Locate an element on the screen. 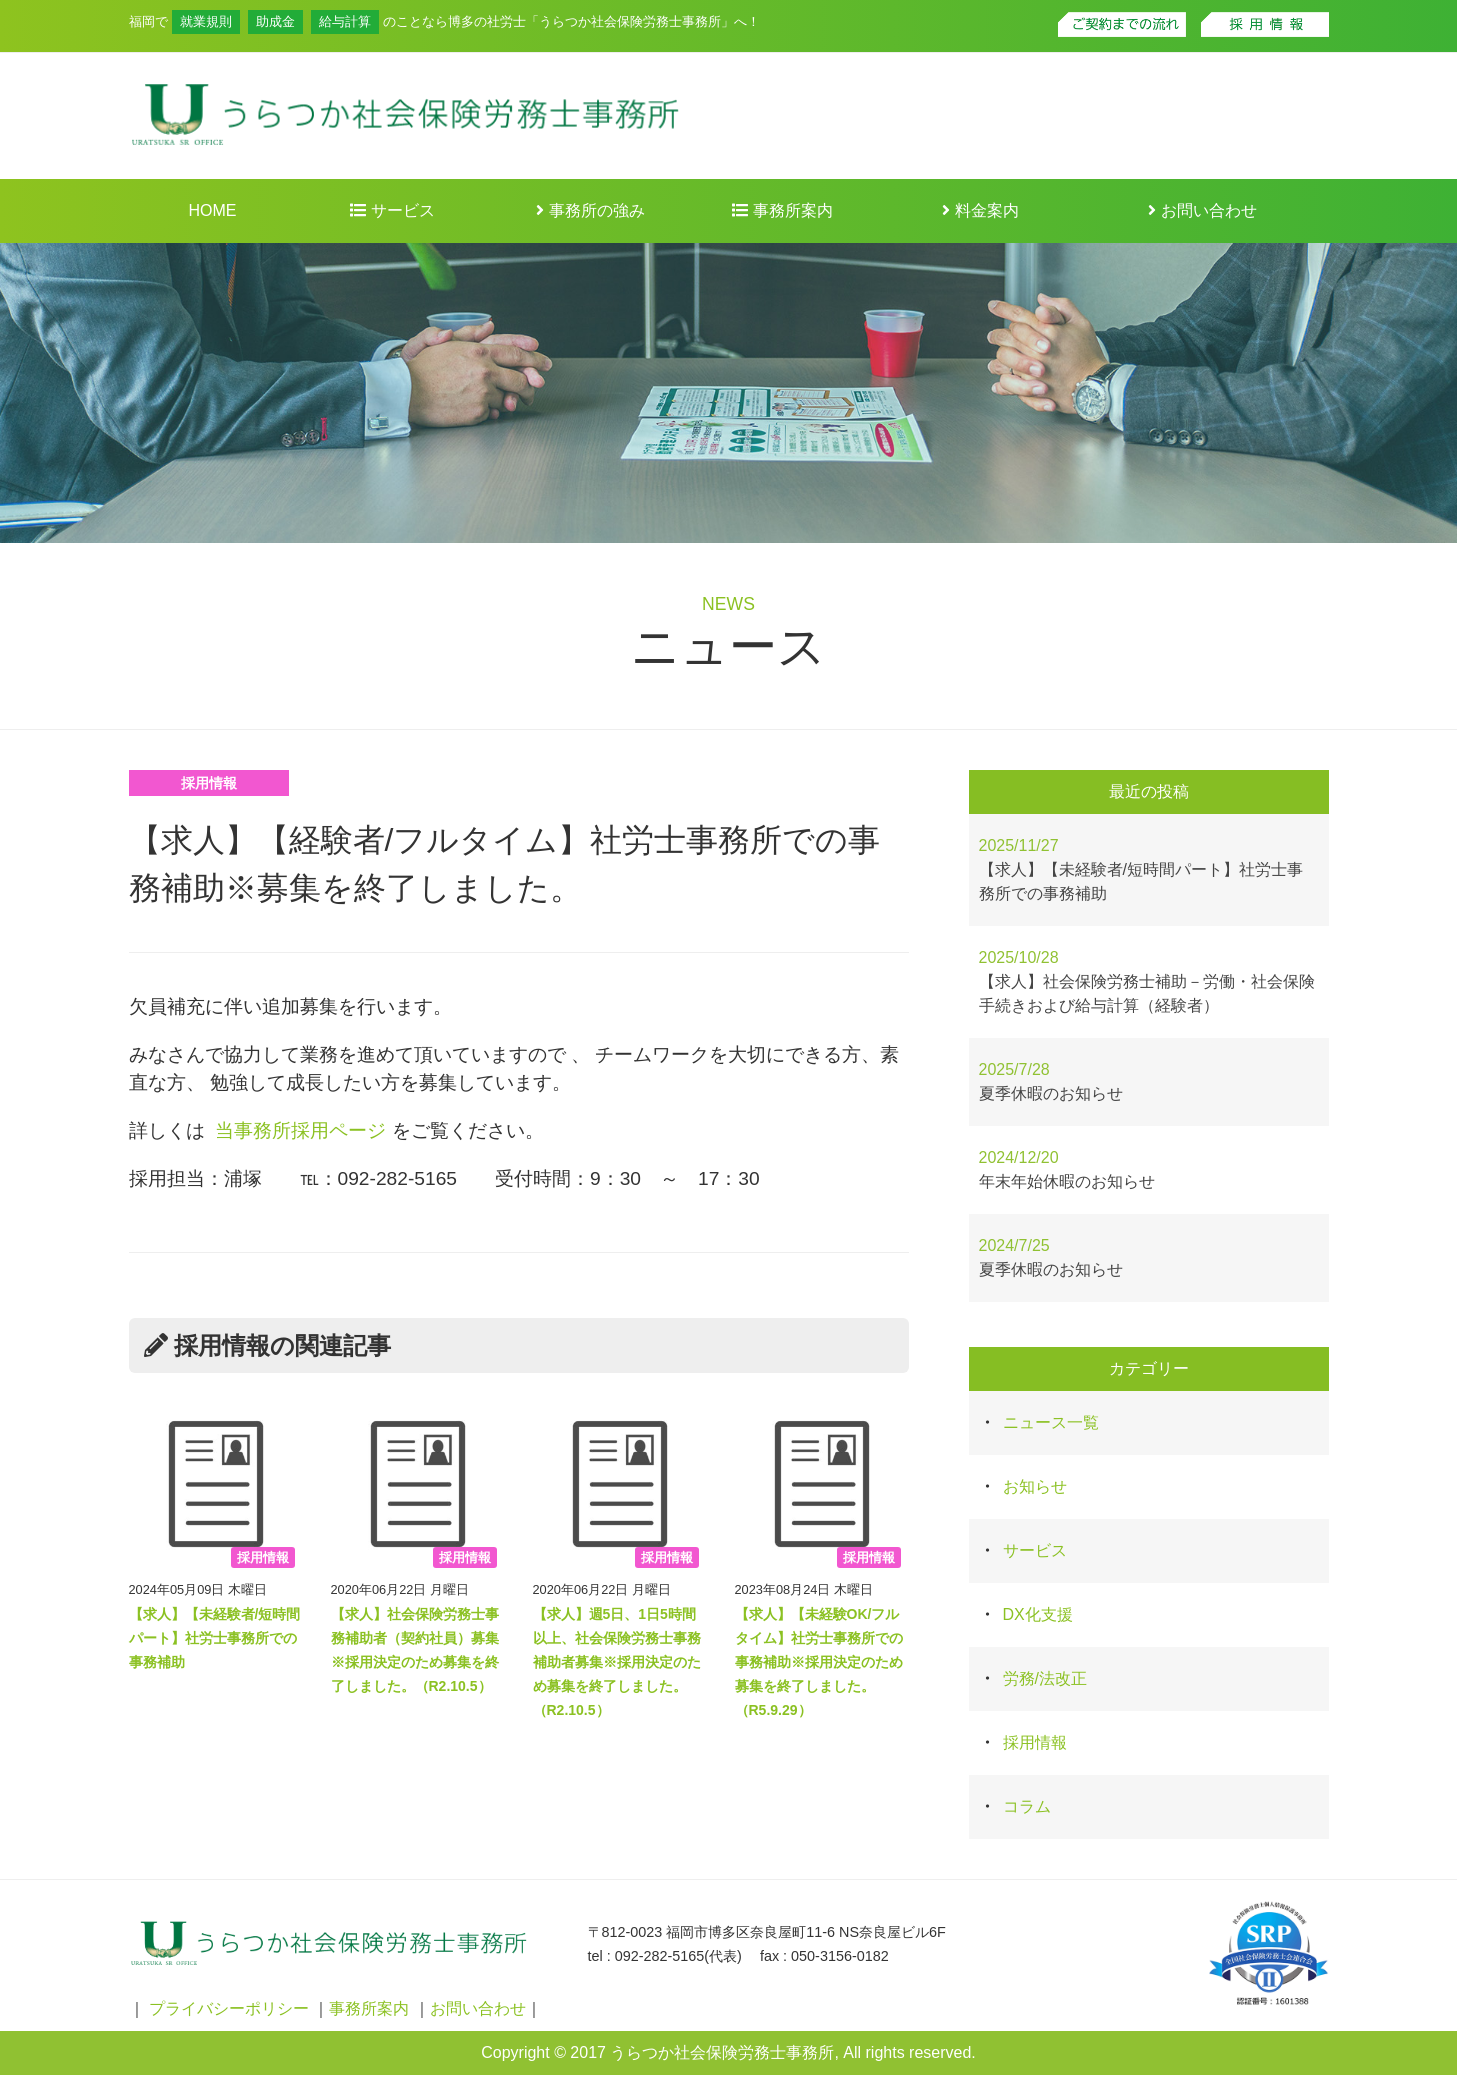 The height and width of the screenshot is (2075, 1457). お問い合わせ is located at coordinates (1202, 210).